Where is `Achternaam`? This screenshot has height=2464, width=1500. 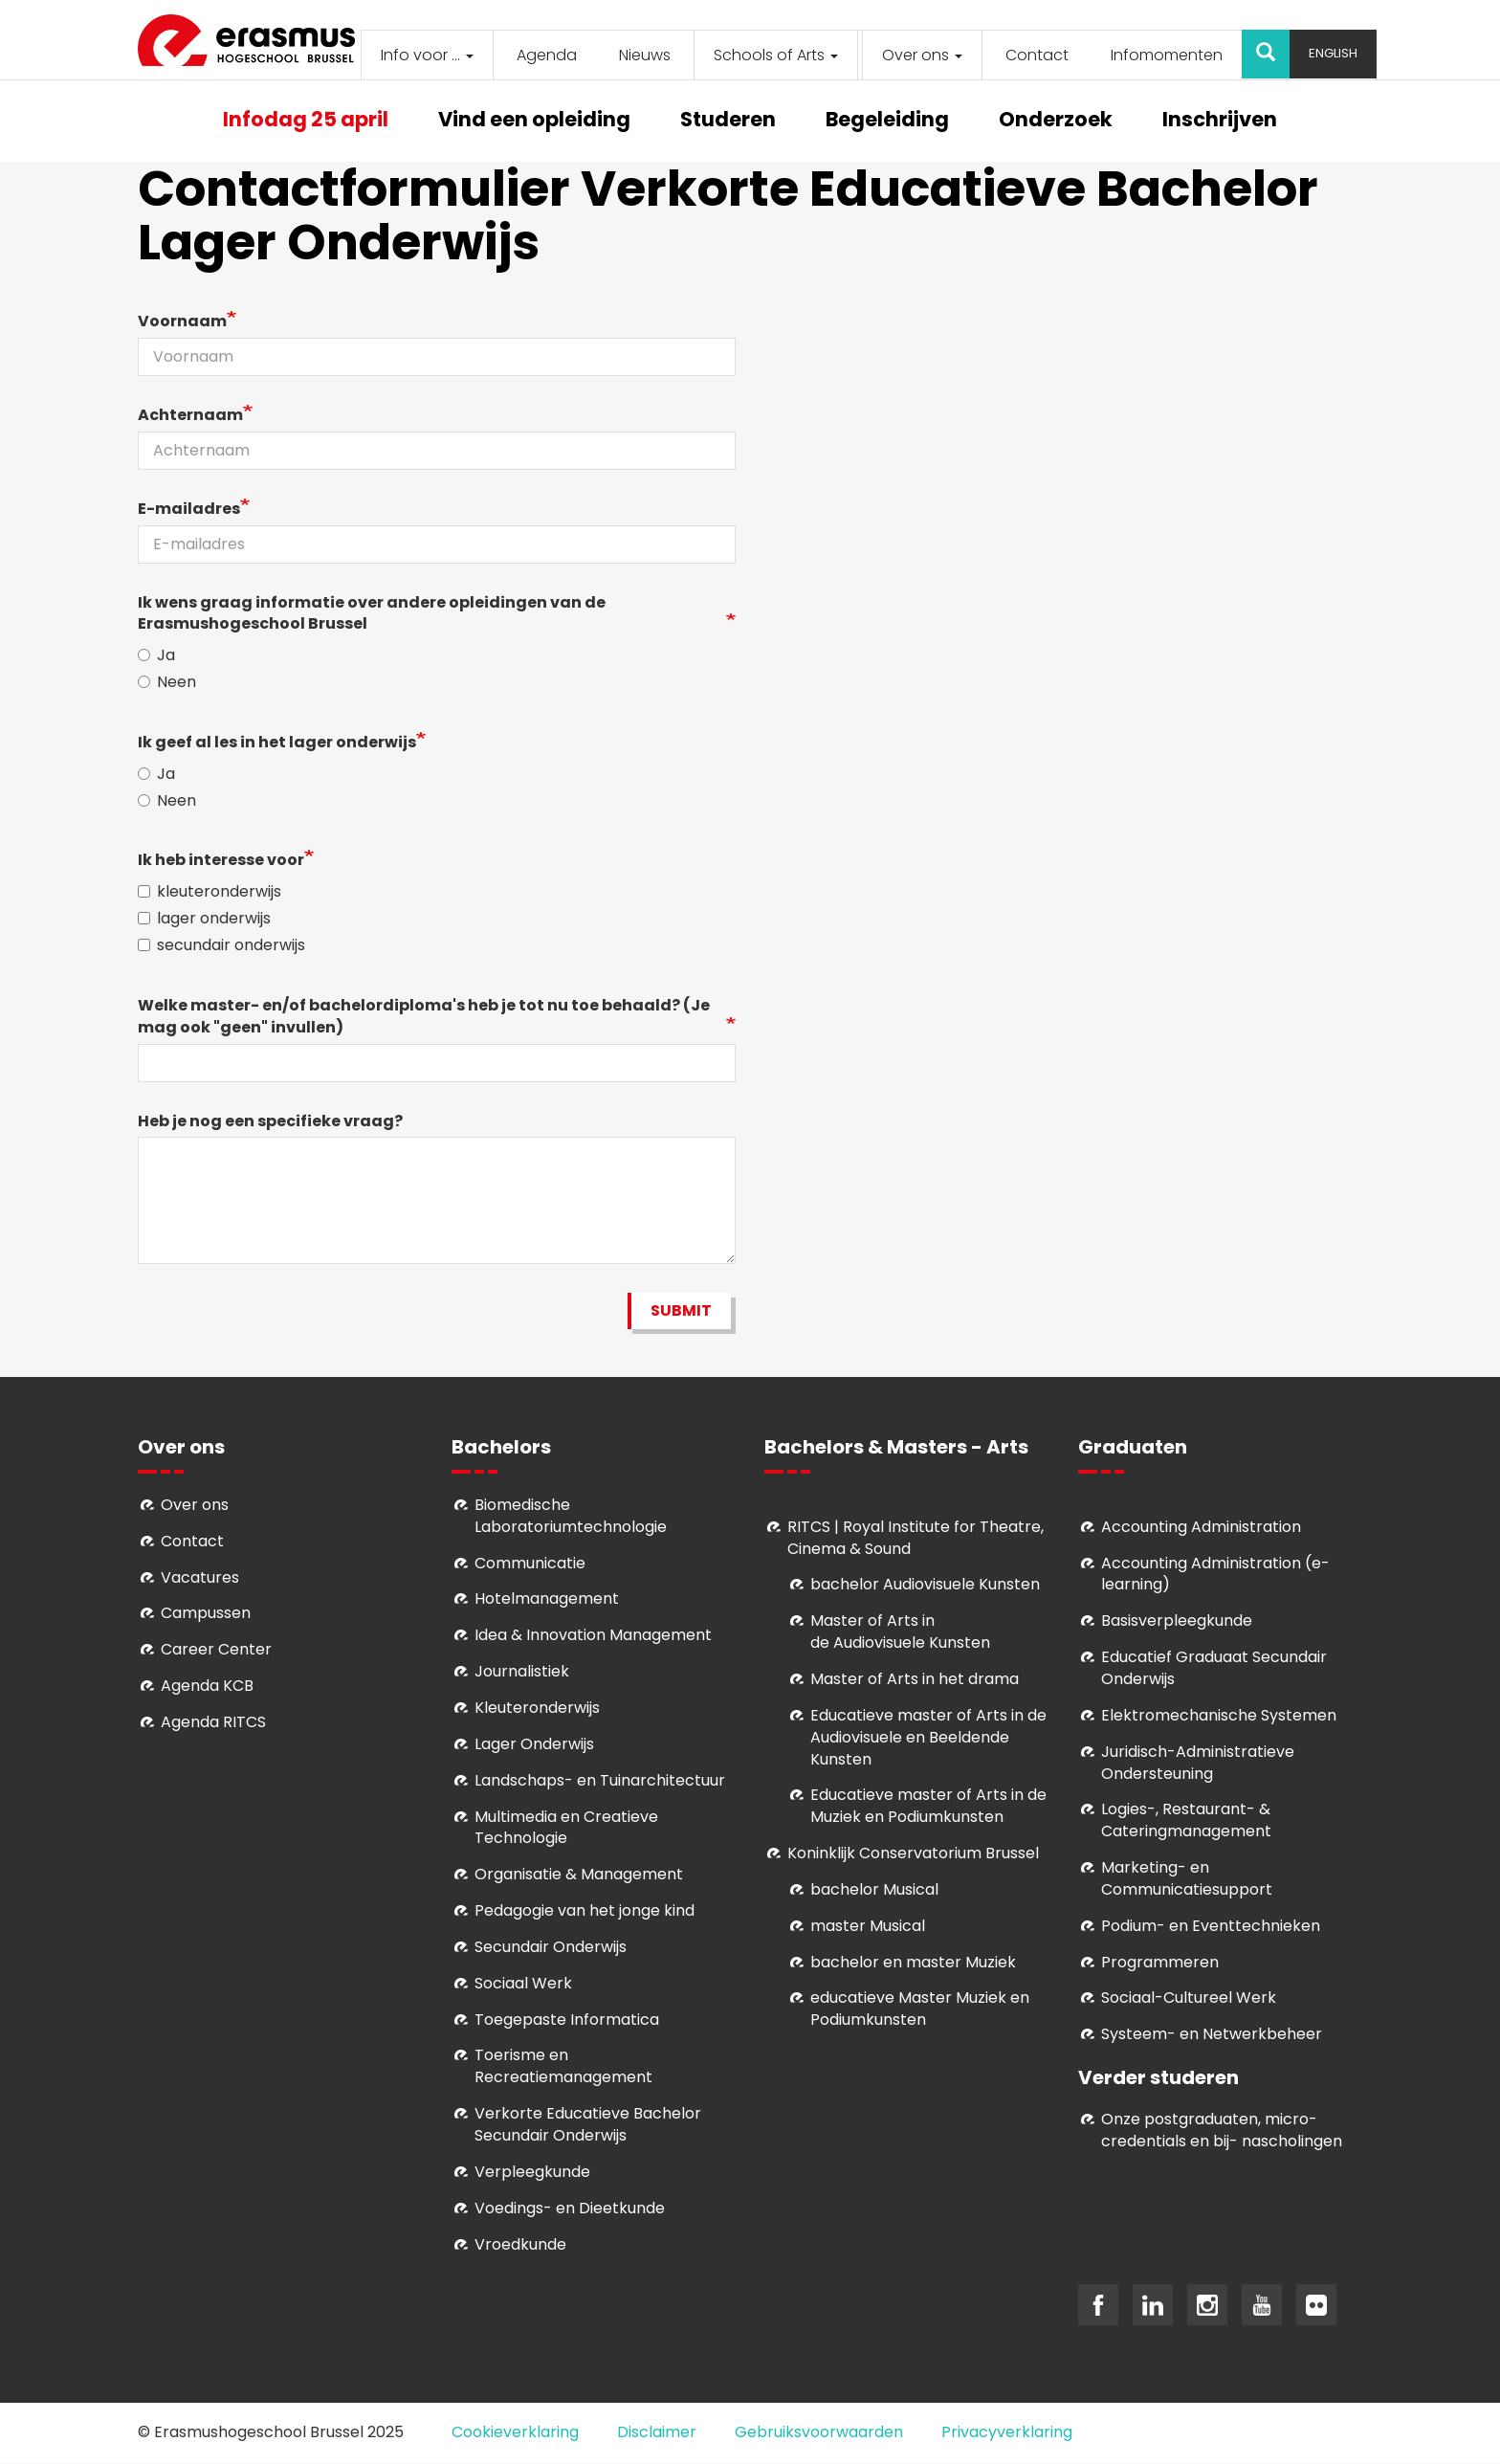
Achternaam is located at coordinates (190, 415).